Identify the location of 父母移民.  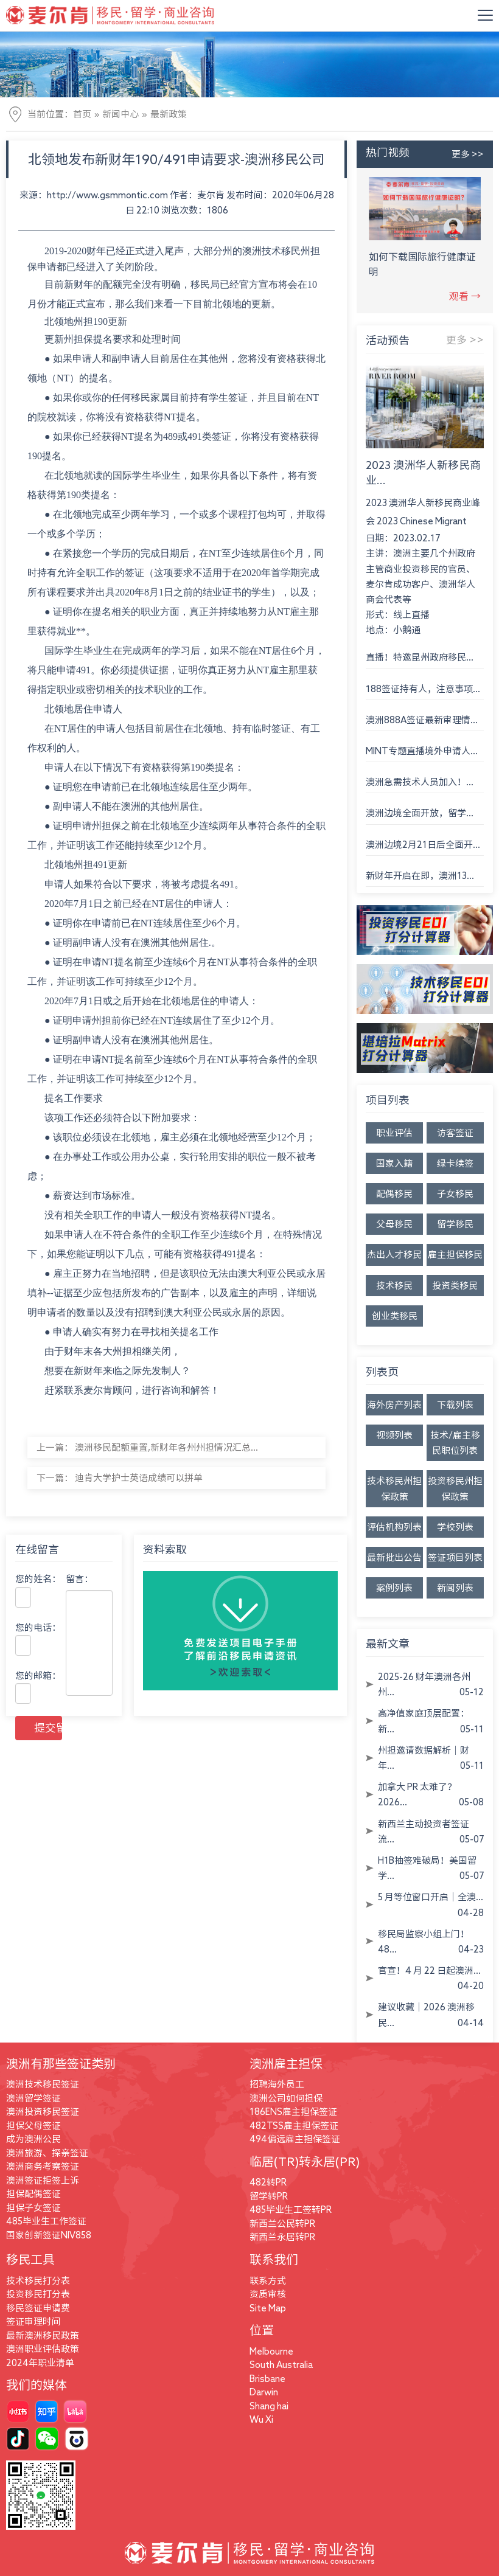
(394, 1224).